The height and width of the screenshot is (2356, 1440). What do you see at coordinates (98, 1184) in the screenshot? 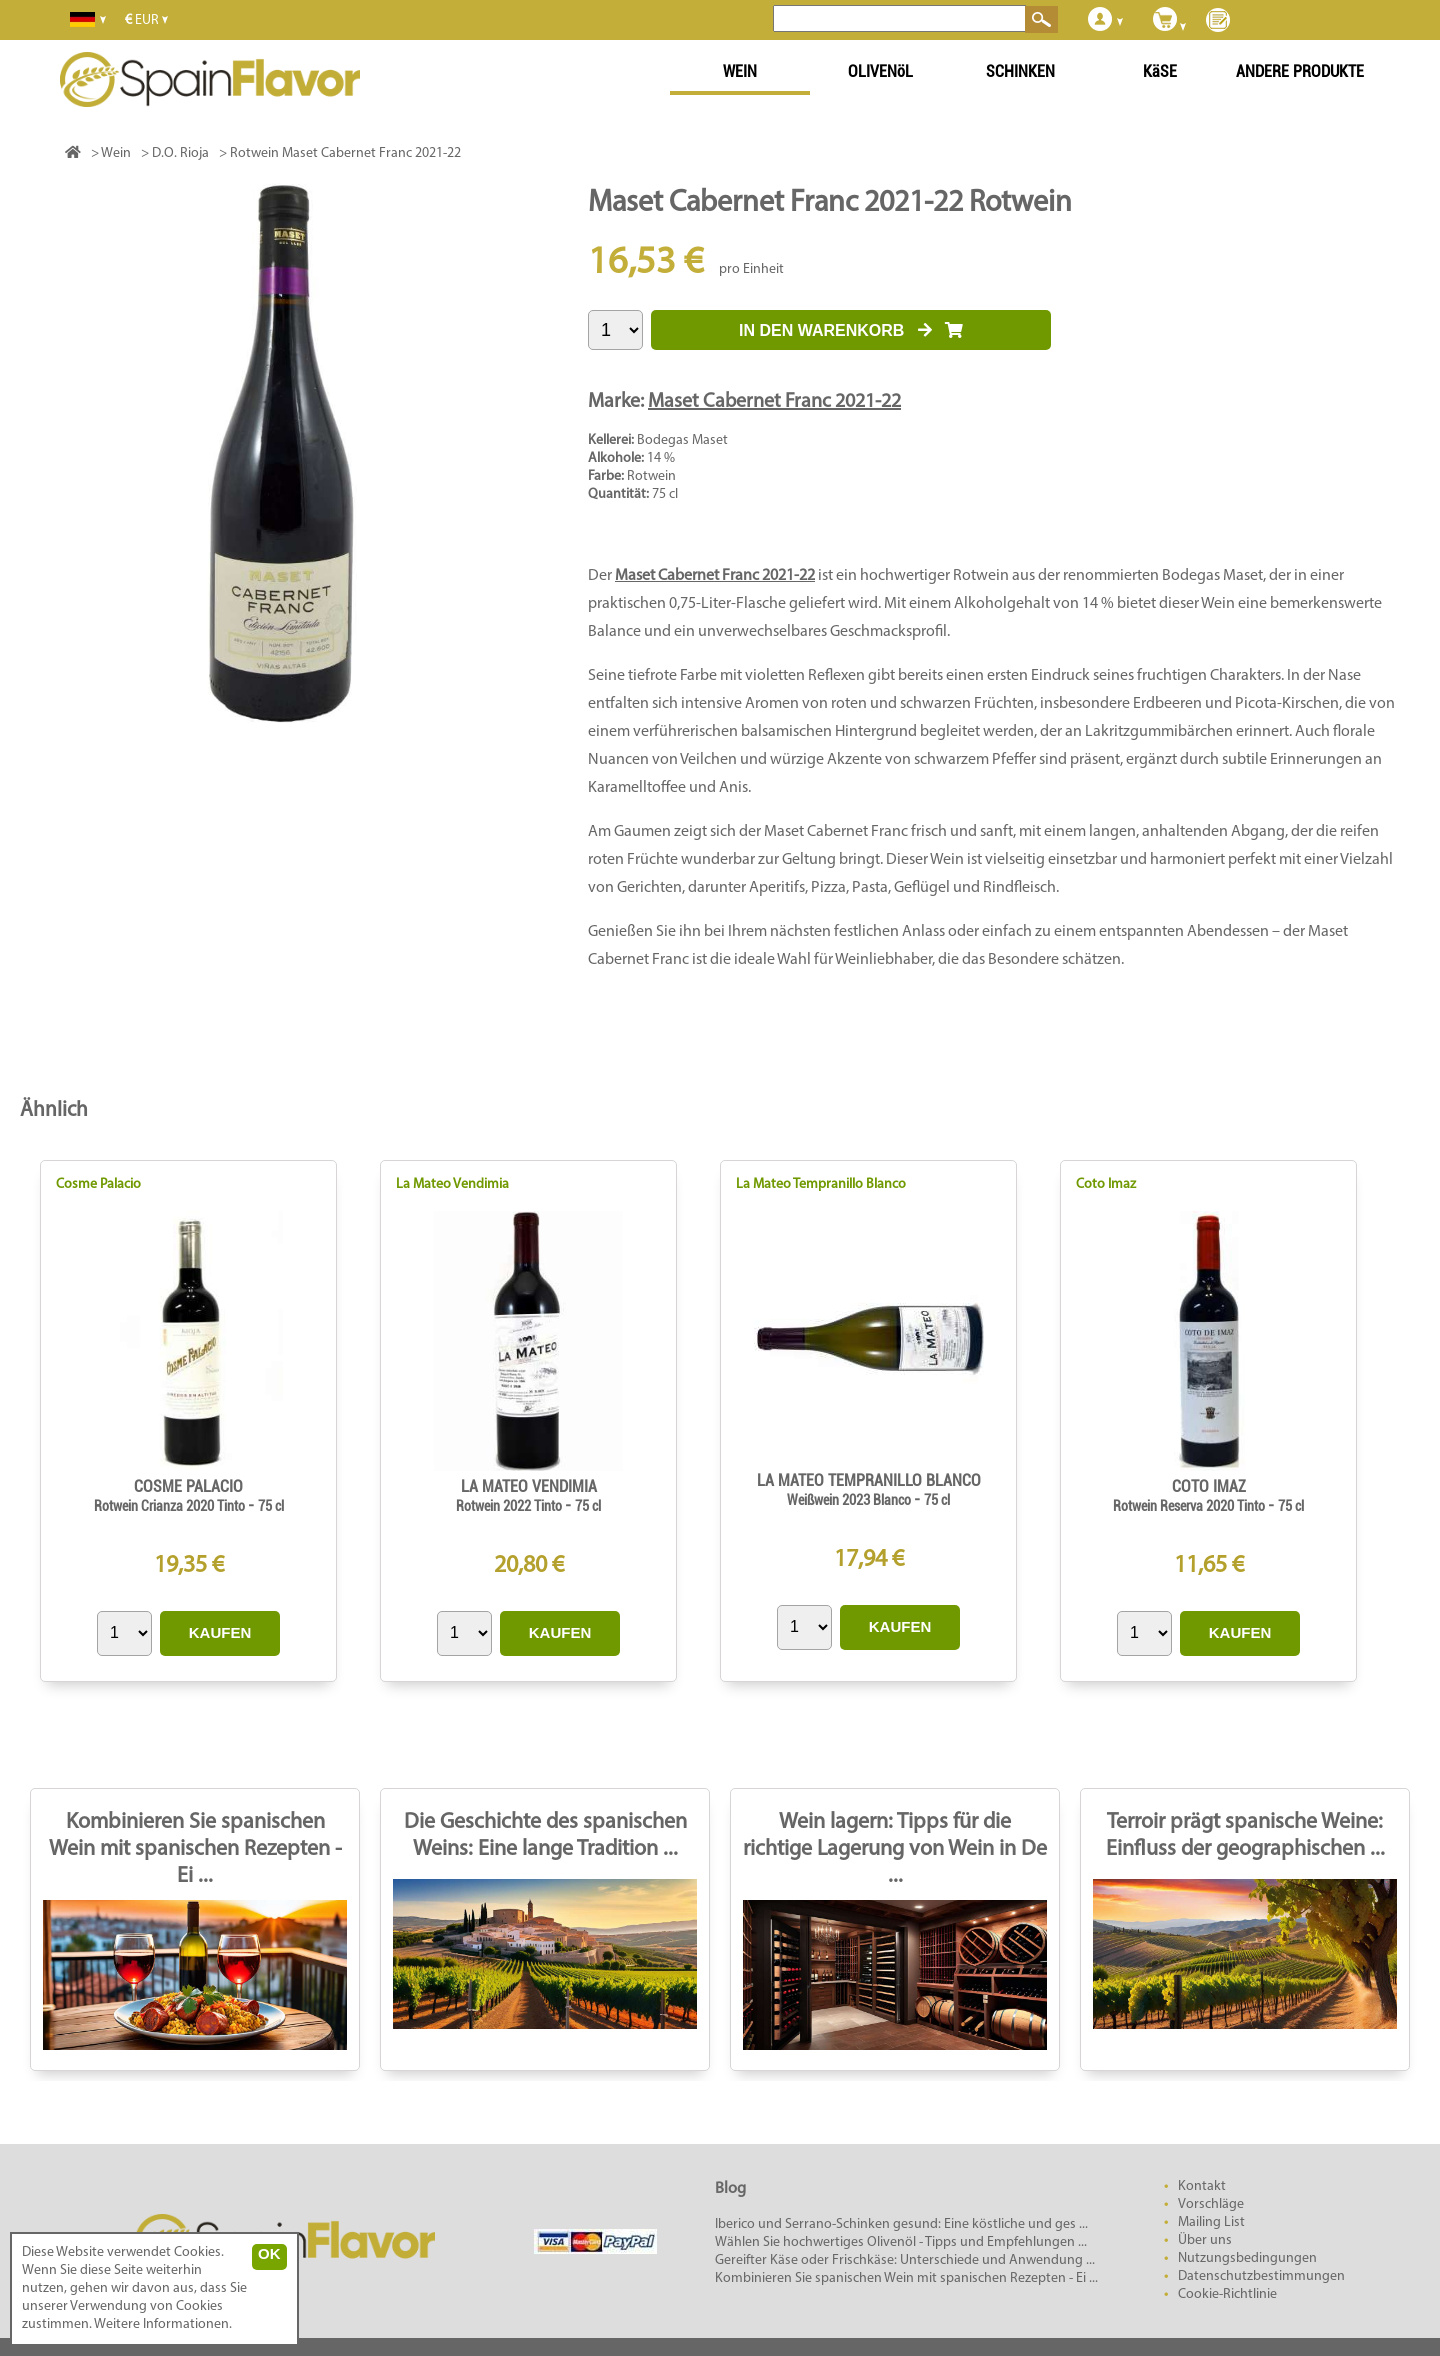
I see `Cosme Palacio` at bounding box center [98, 1184].